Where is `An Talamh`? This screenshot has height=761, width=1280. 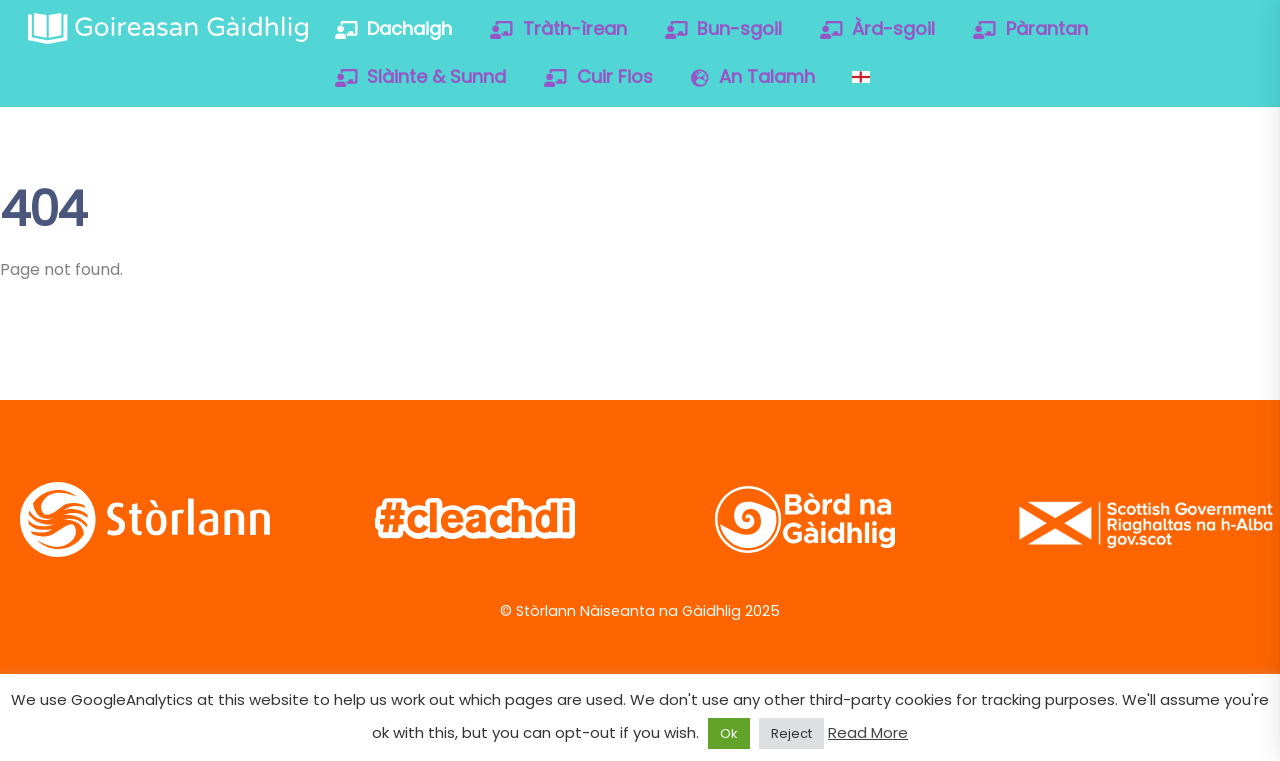 An Talamh is located at coordinates (753, 76).